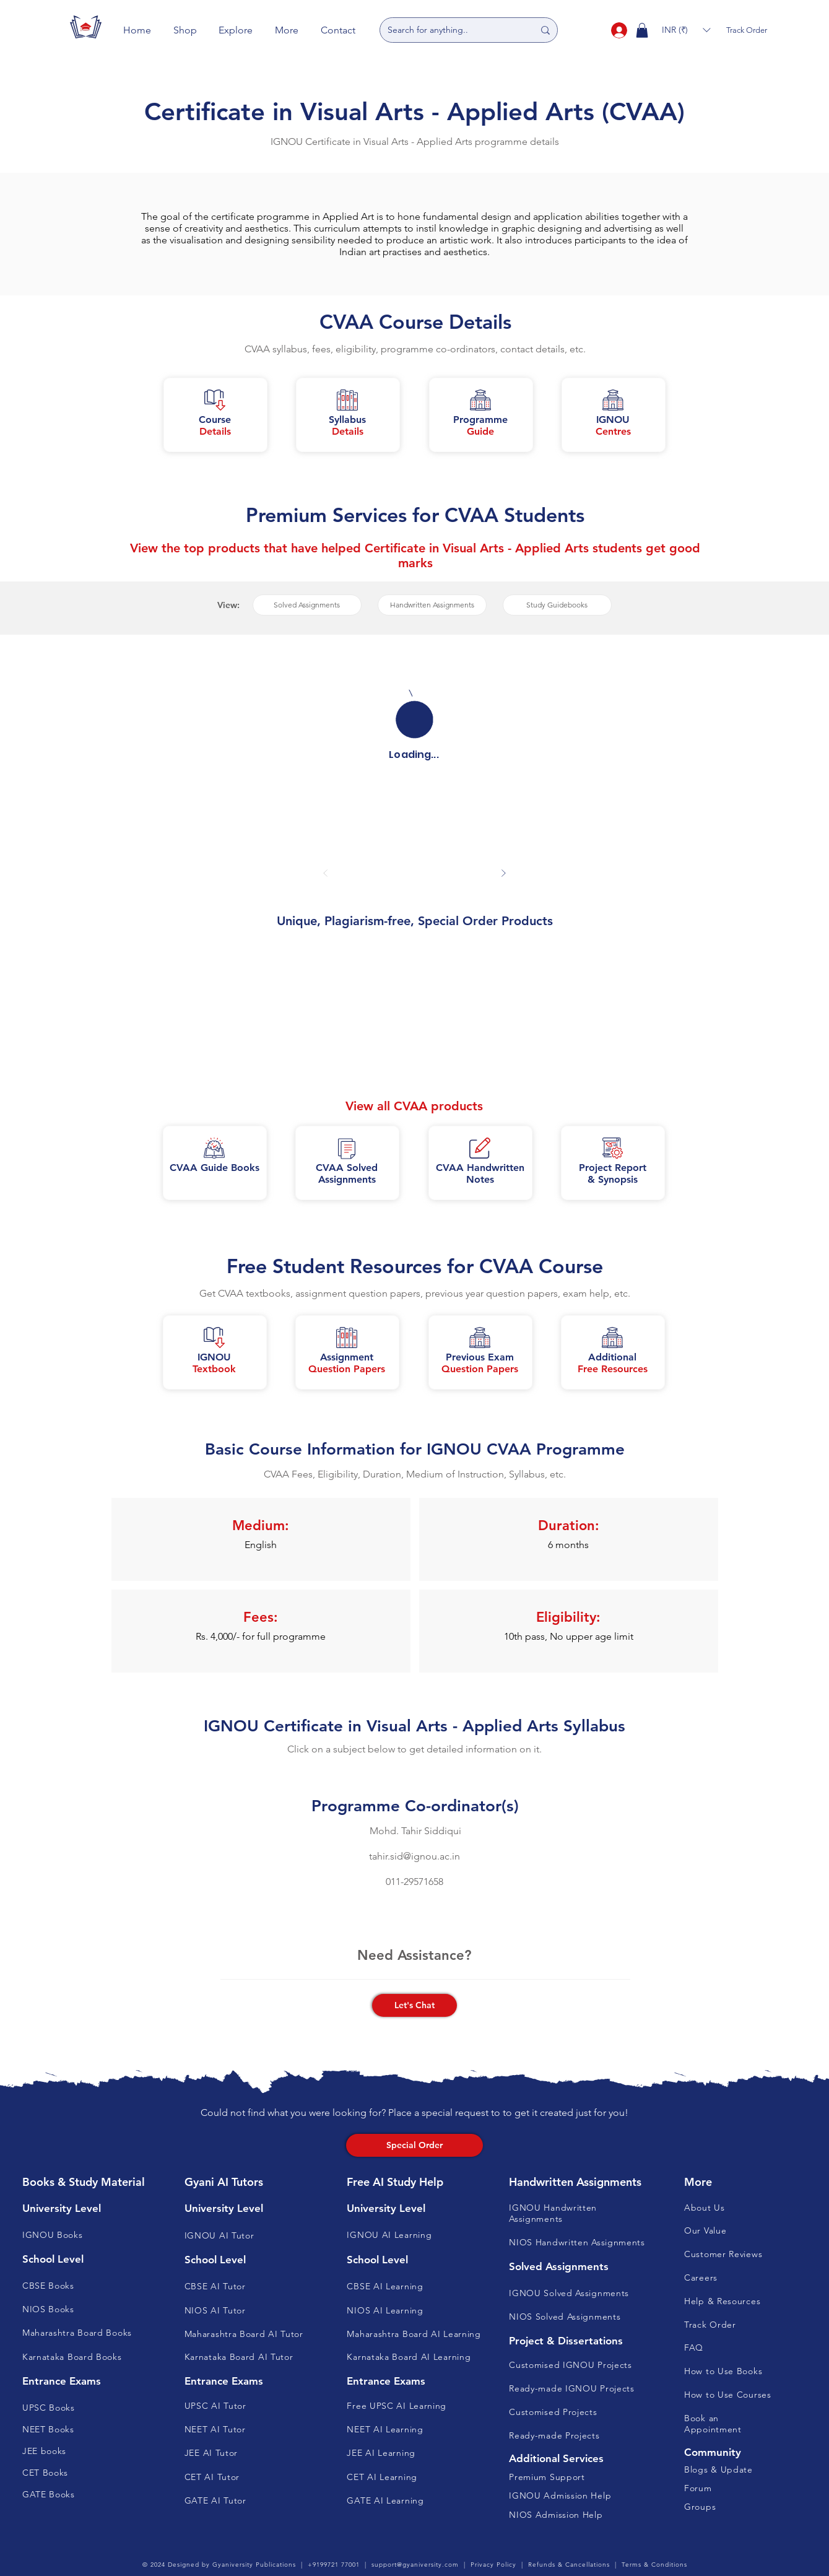  Describe the element at coordinates (686, 30) in the screenshot. I see `[listbox]` at that location.